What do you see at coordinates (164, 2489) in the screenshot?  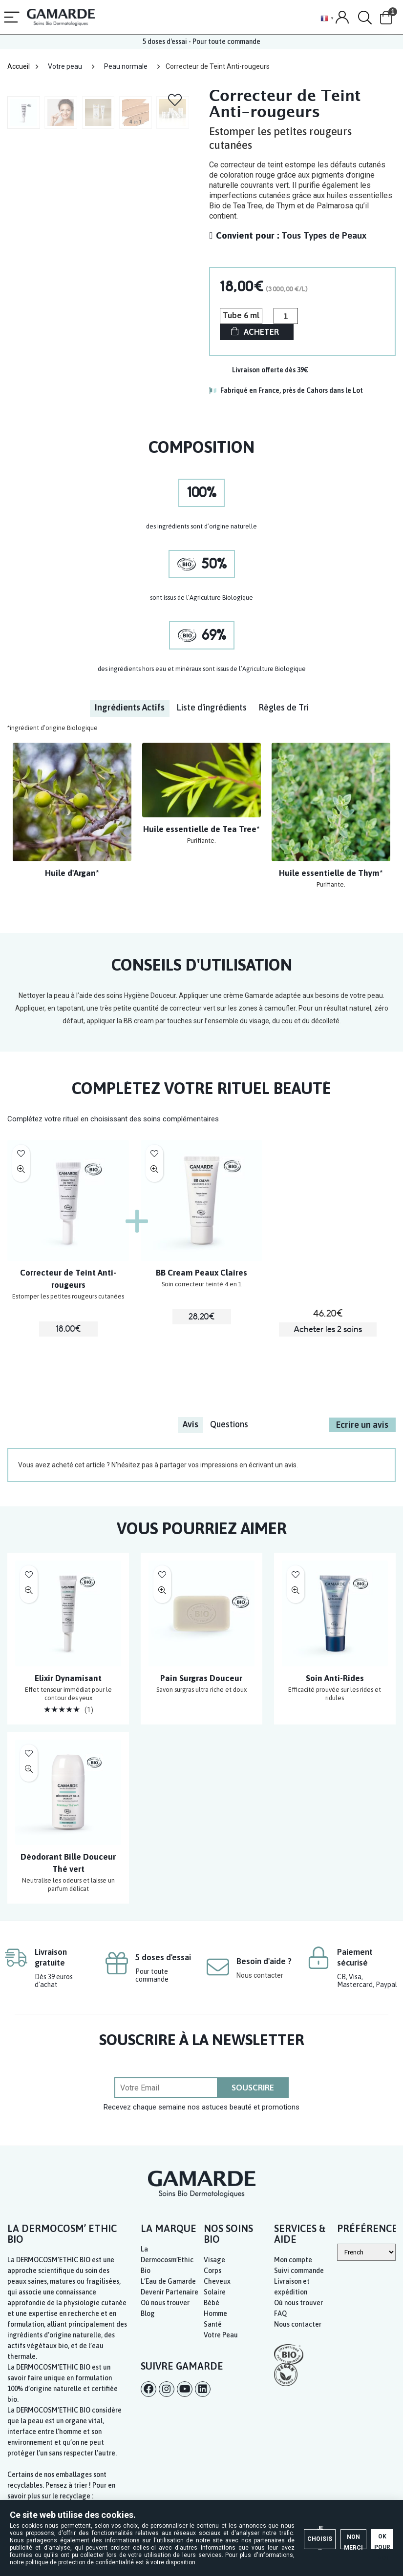 I see `Je choisis →` at bounding box center [164, 2489].